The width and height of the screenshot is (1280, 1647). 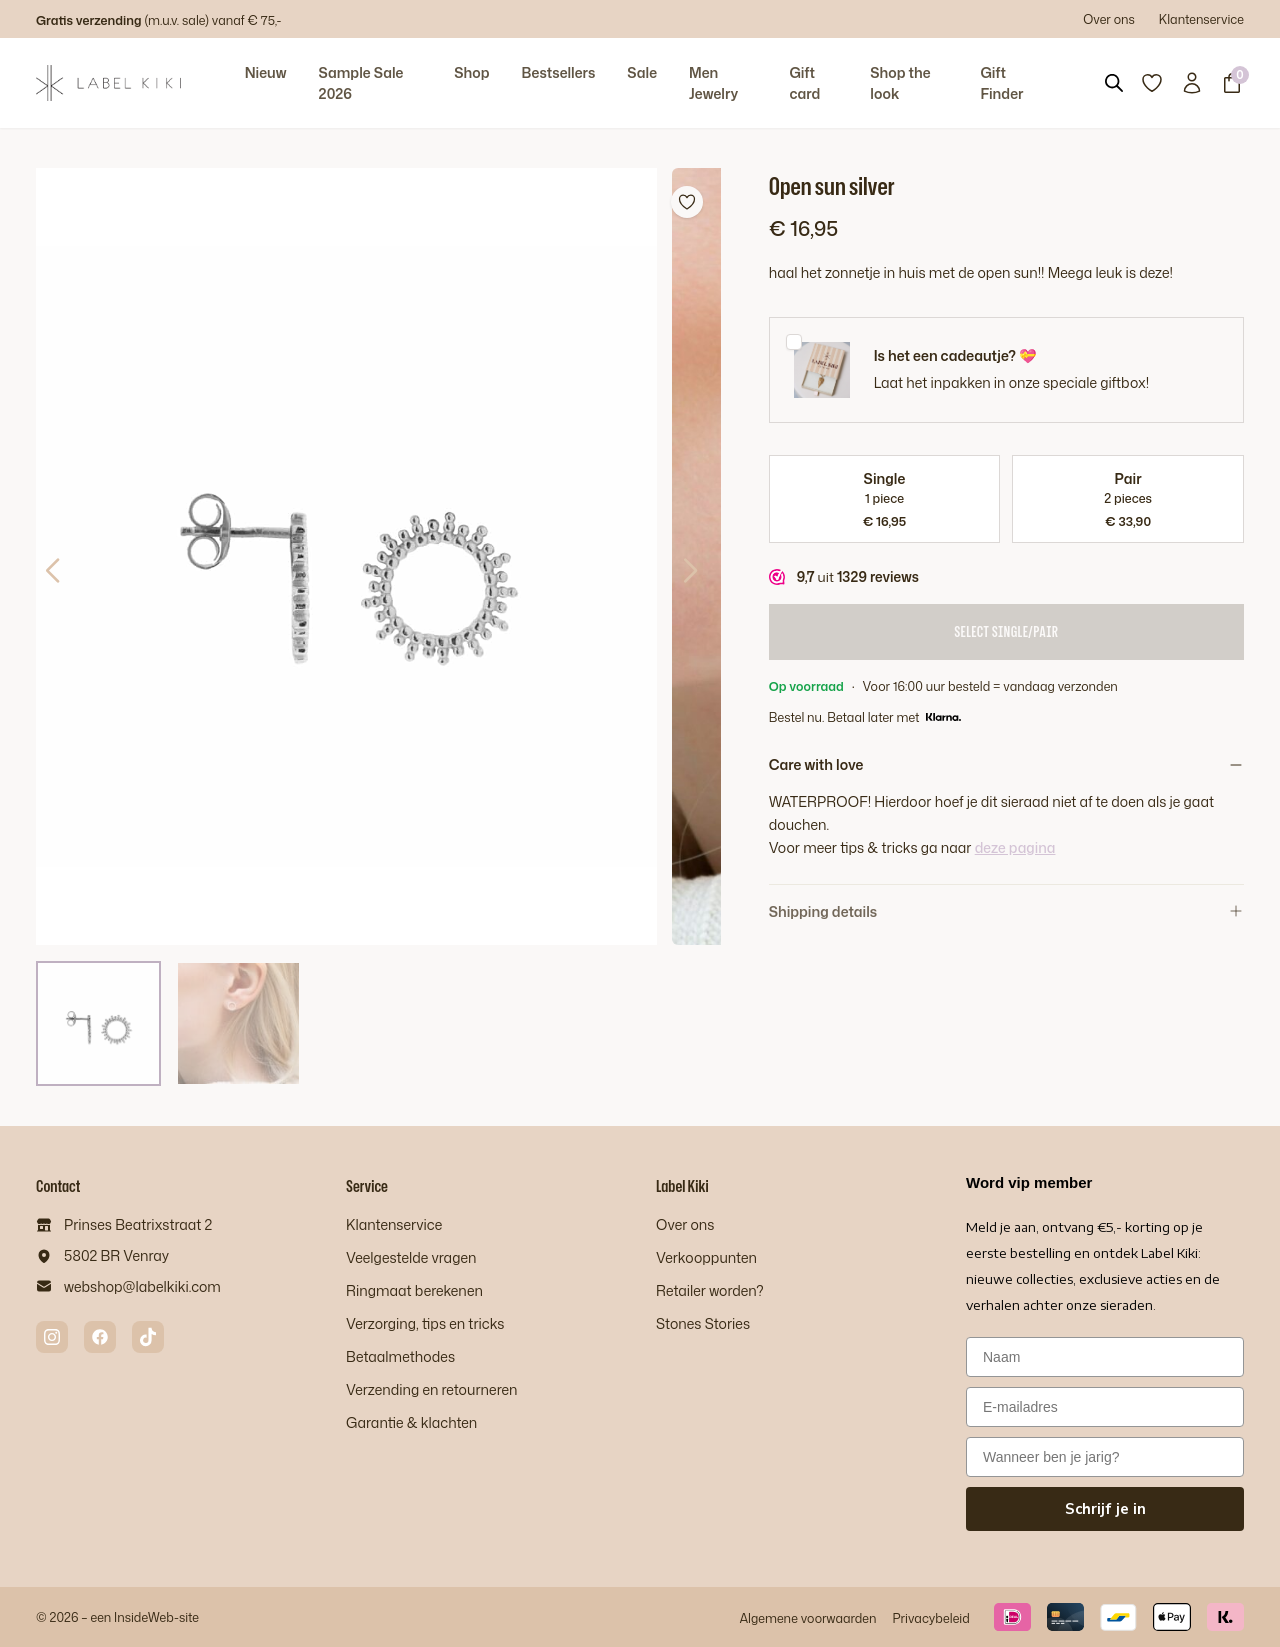 What do you see at coordinates (878, 576) in the screenshot?
I see `1329 reviews` at bounding box center [878, 576].